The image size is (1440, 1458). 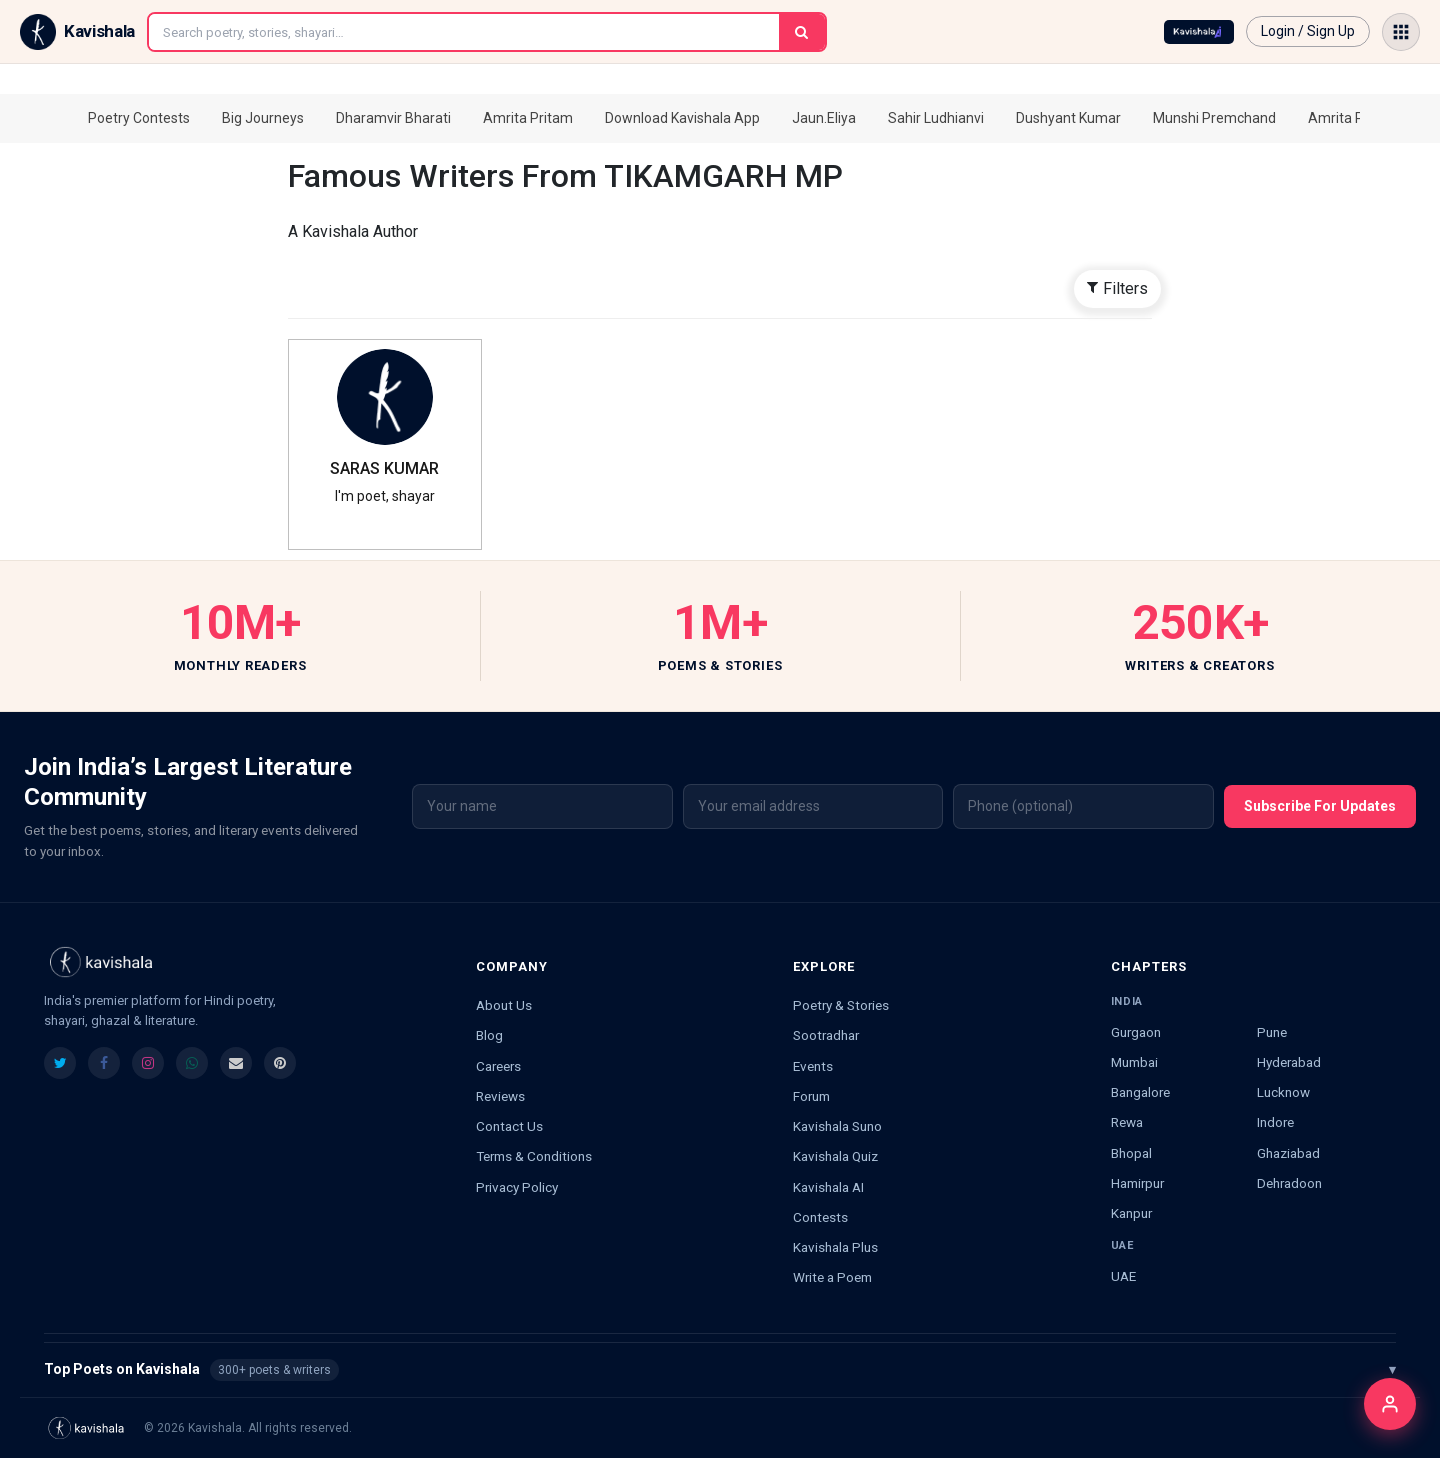 I want to click on Terms & Conditions, so click(x=534, y=1156).